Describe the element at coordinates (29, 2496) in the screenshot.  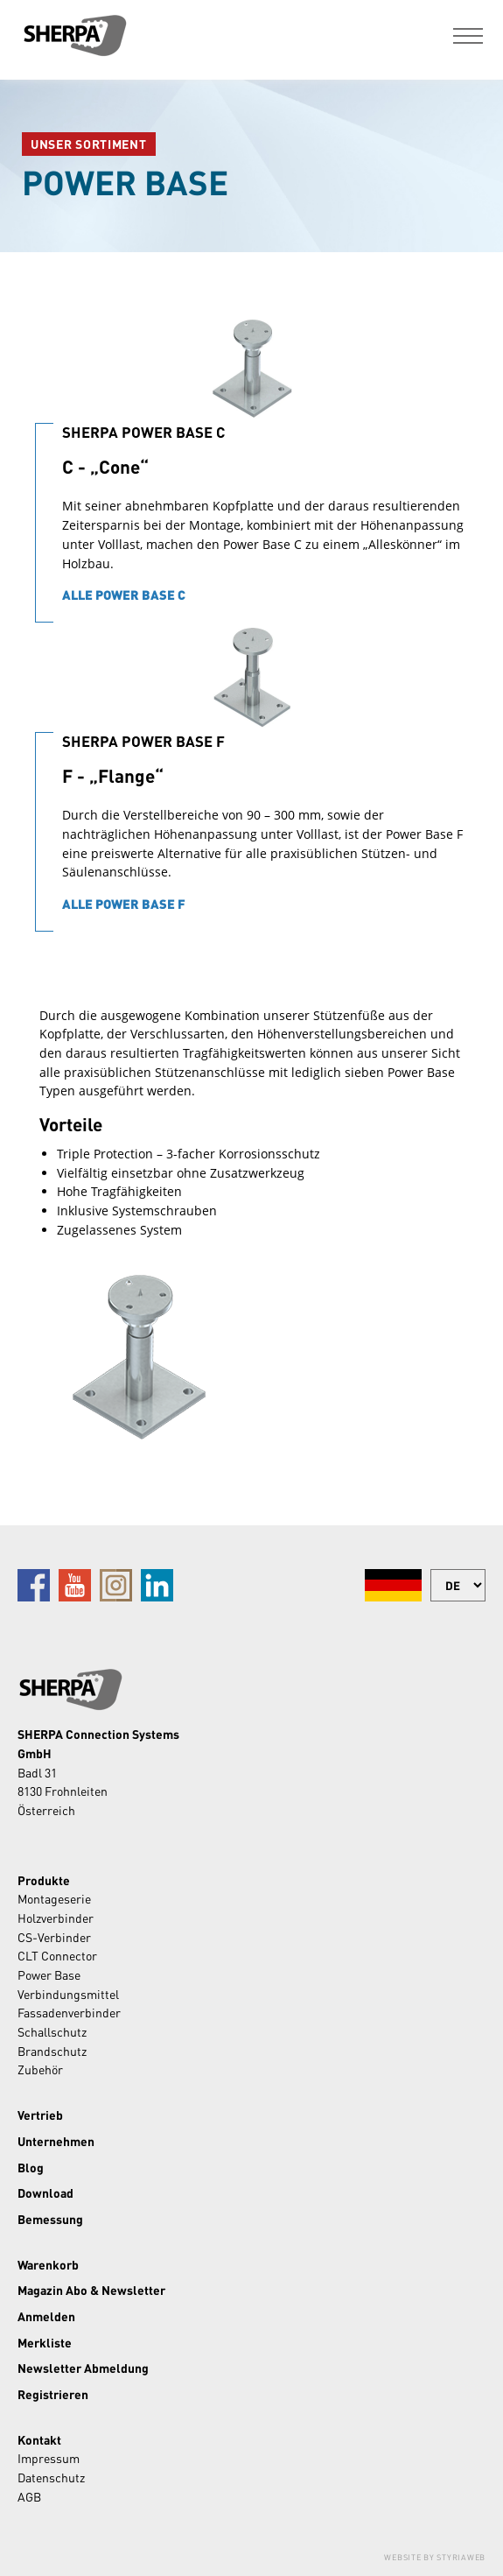
I see `AGB` at that location.